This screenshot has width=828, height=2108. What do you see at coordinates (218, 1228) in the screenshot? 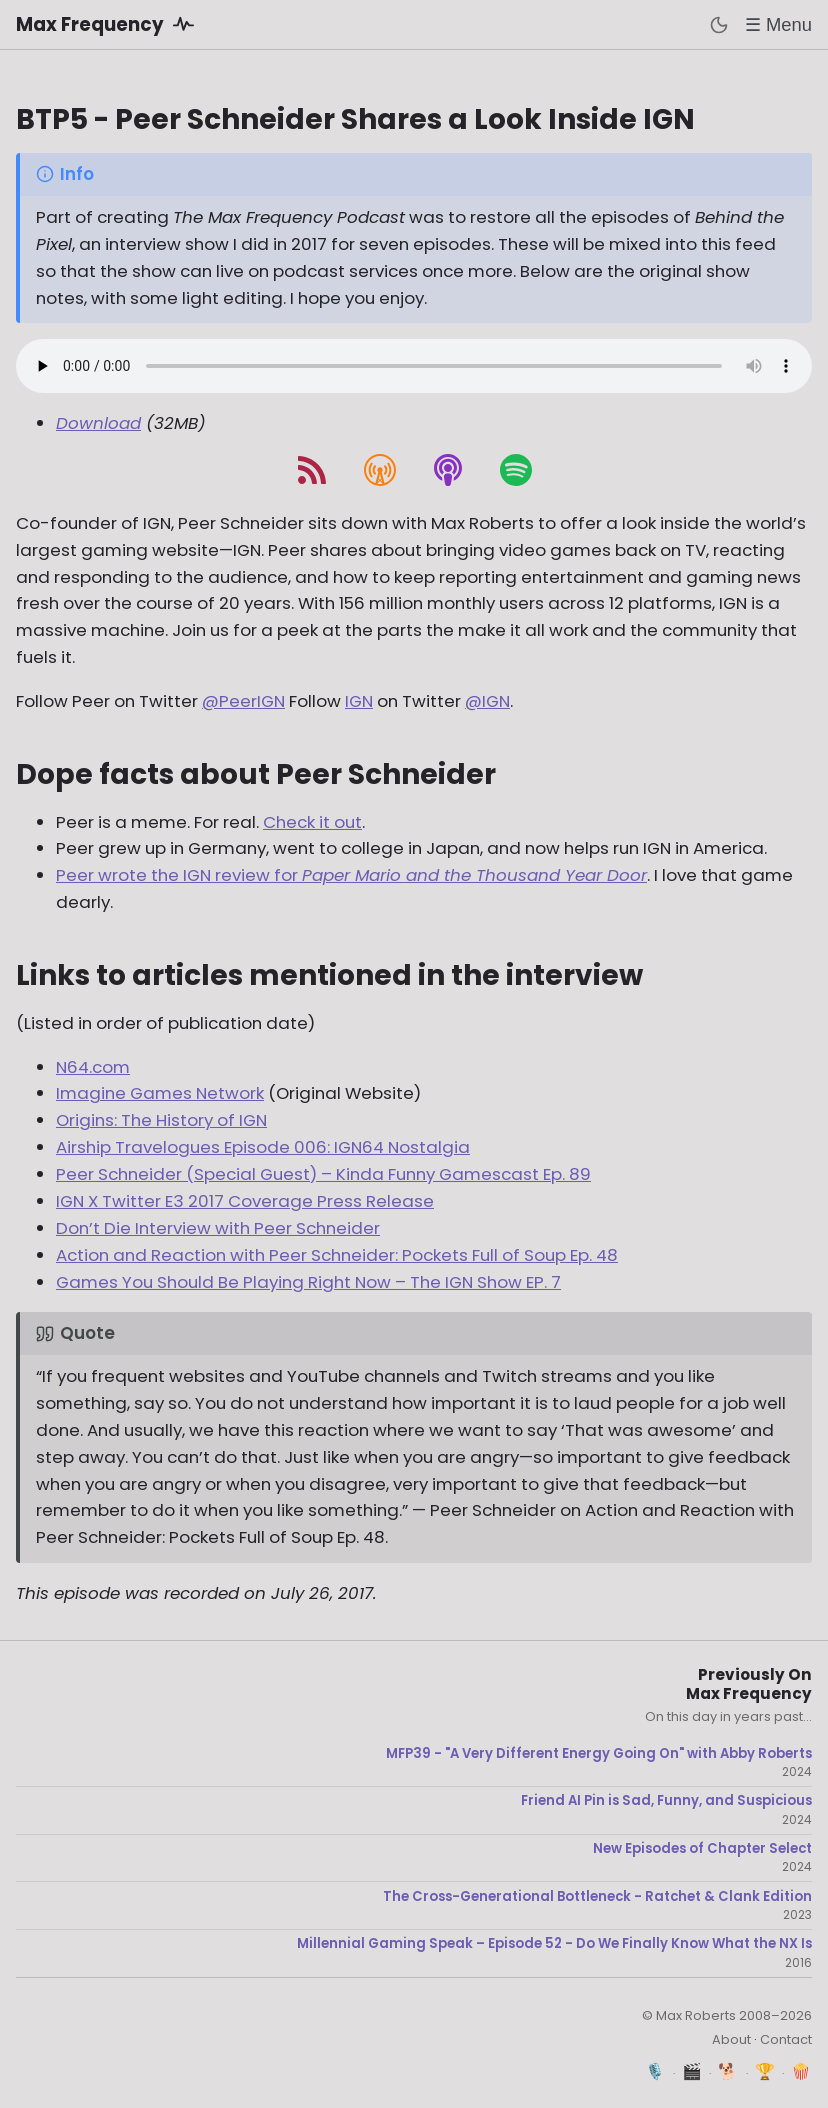
I see `Don’t Die Interview with Peer Schneider` at bounding box center [218, 1228].